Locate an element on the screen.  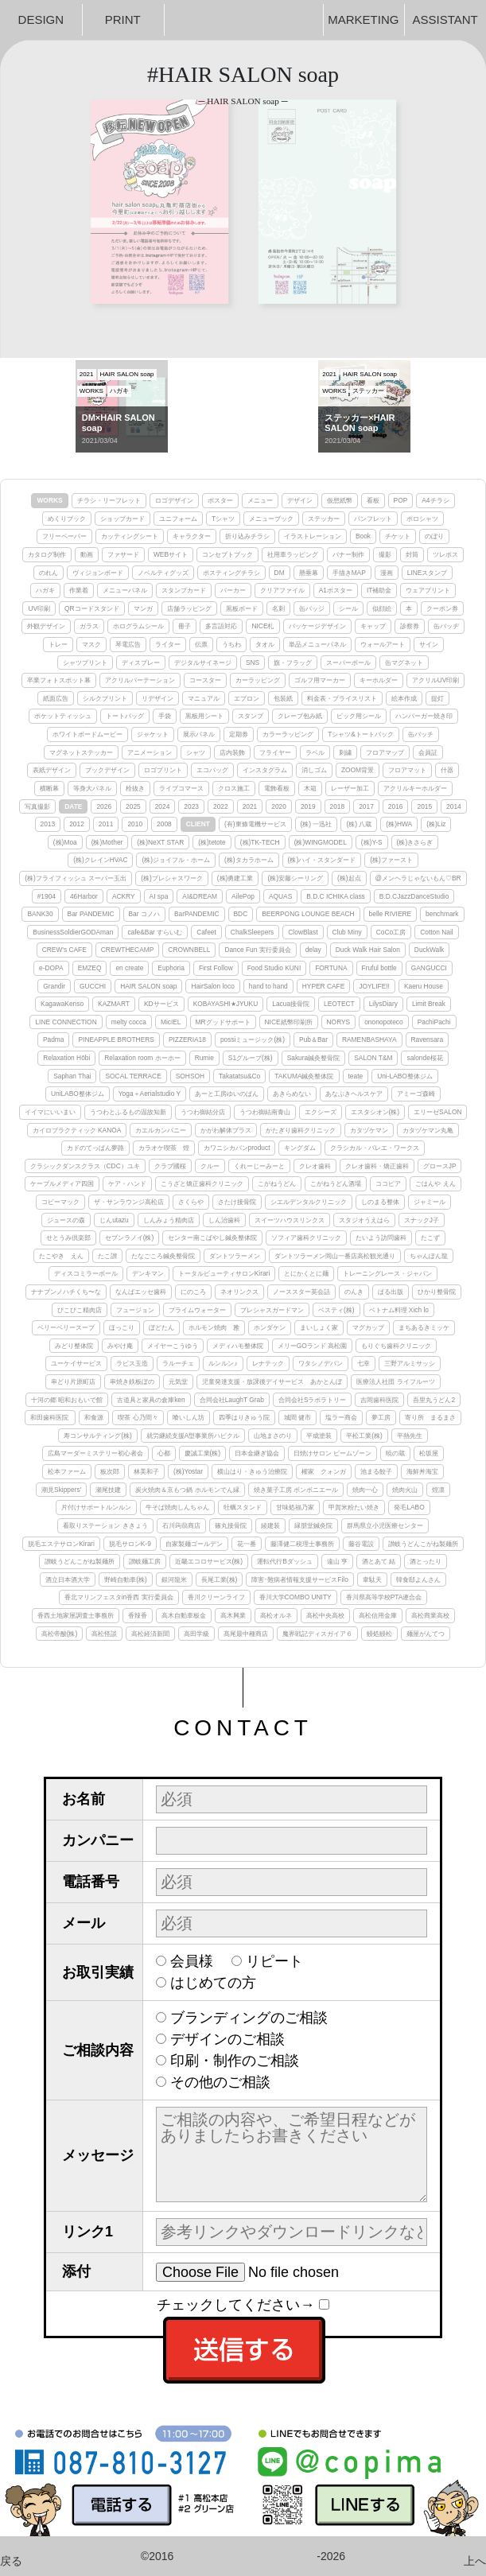
2012 is located at coordinates (76, 824).